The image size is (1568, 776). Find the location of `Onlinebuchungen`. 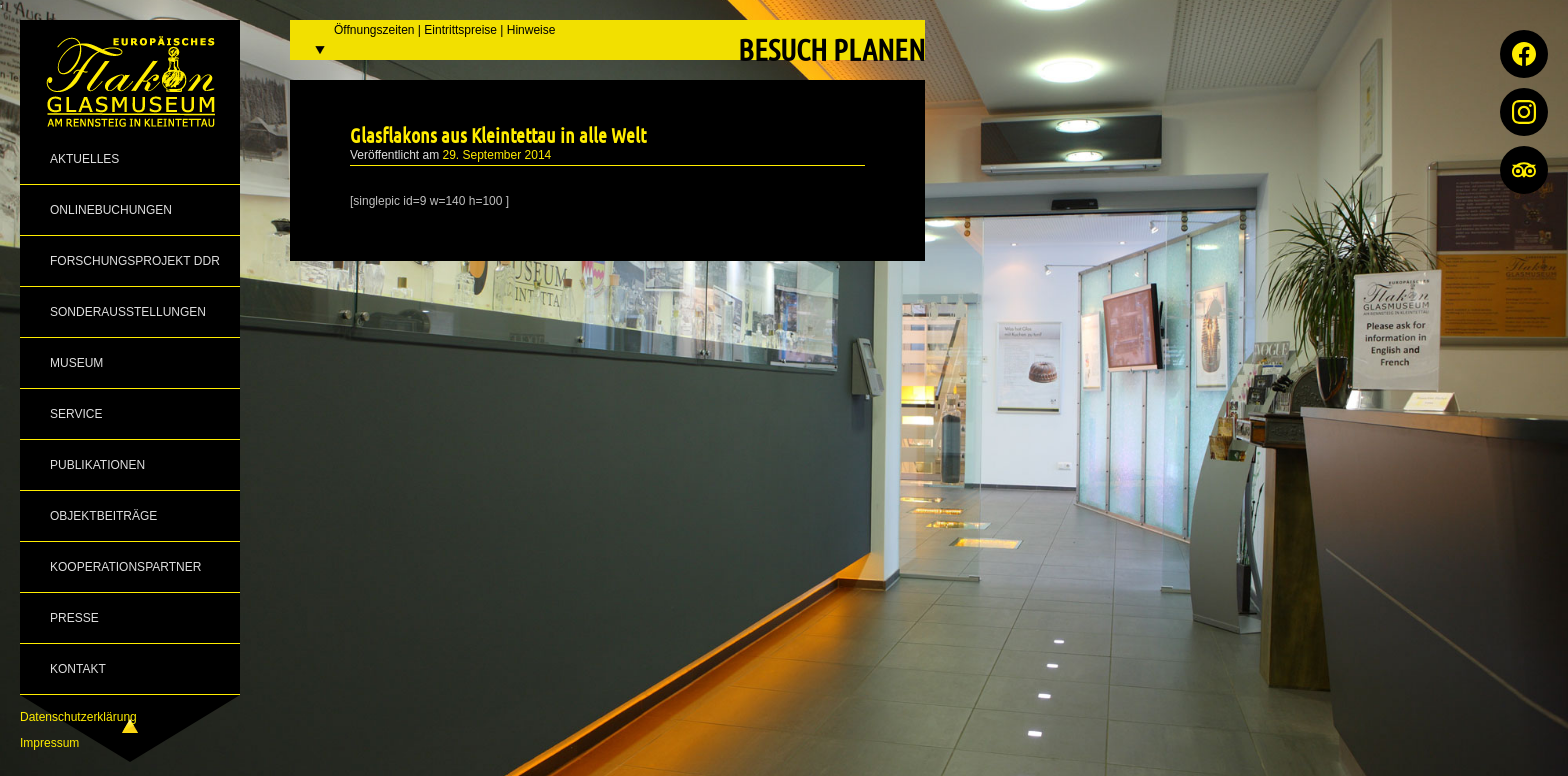

Onlinebuchungen is located at coordinates (111, 210).